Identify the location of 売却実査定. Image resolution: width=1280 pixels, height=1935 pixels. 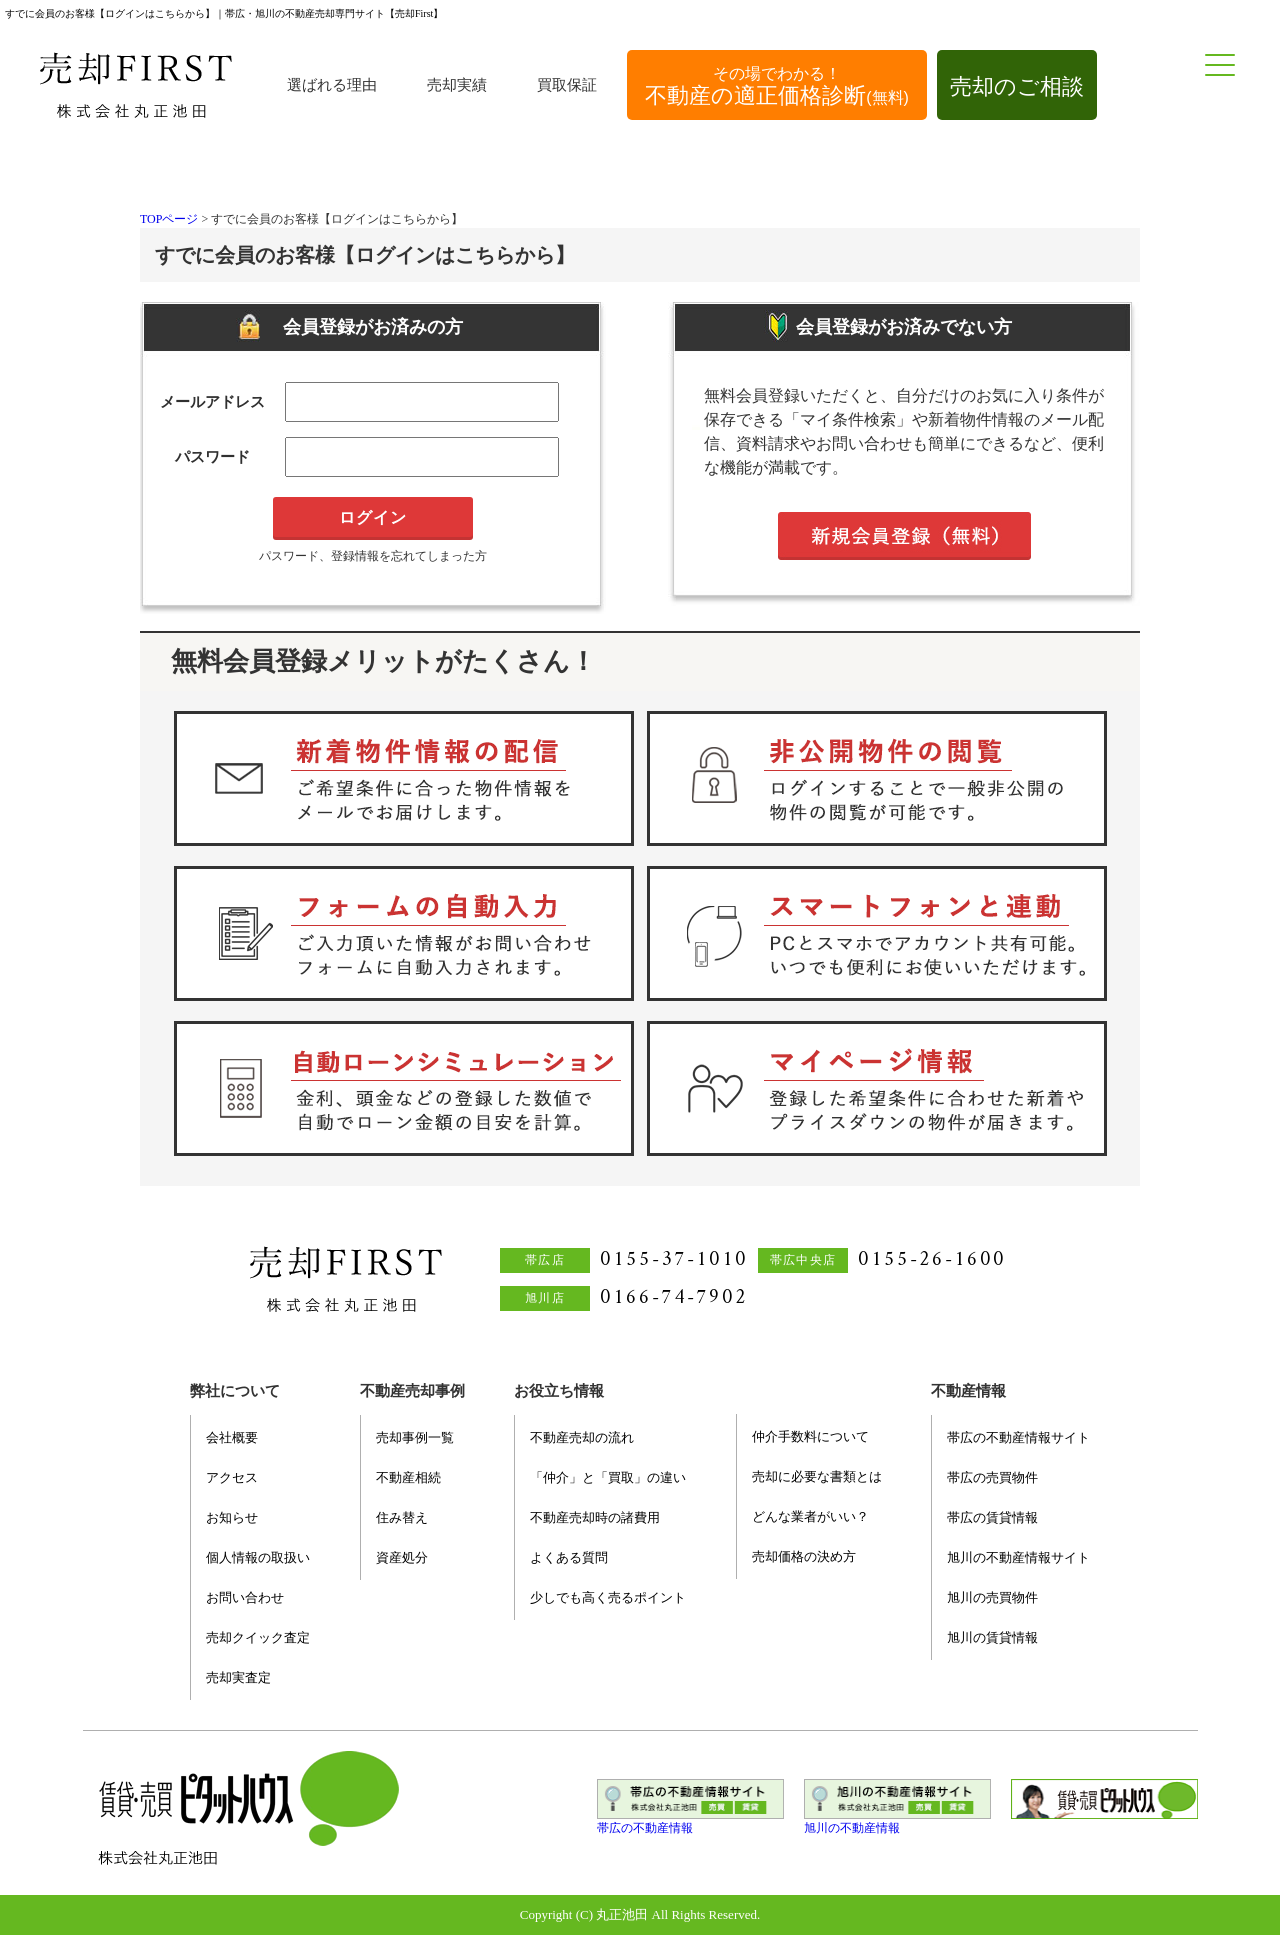
(238, 1677).